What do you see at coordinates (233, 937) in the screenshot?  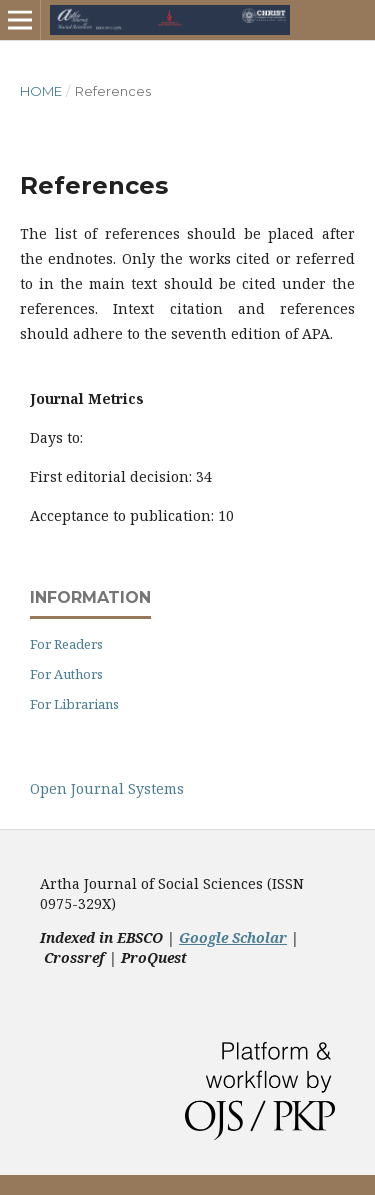 I see `Google Scholar` at bounding box center [233, 937].